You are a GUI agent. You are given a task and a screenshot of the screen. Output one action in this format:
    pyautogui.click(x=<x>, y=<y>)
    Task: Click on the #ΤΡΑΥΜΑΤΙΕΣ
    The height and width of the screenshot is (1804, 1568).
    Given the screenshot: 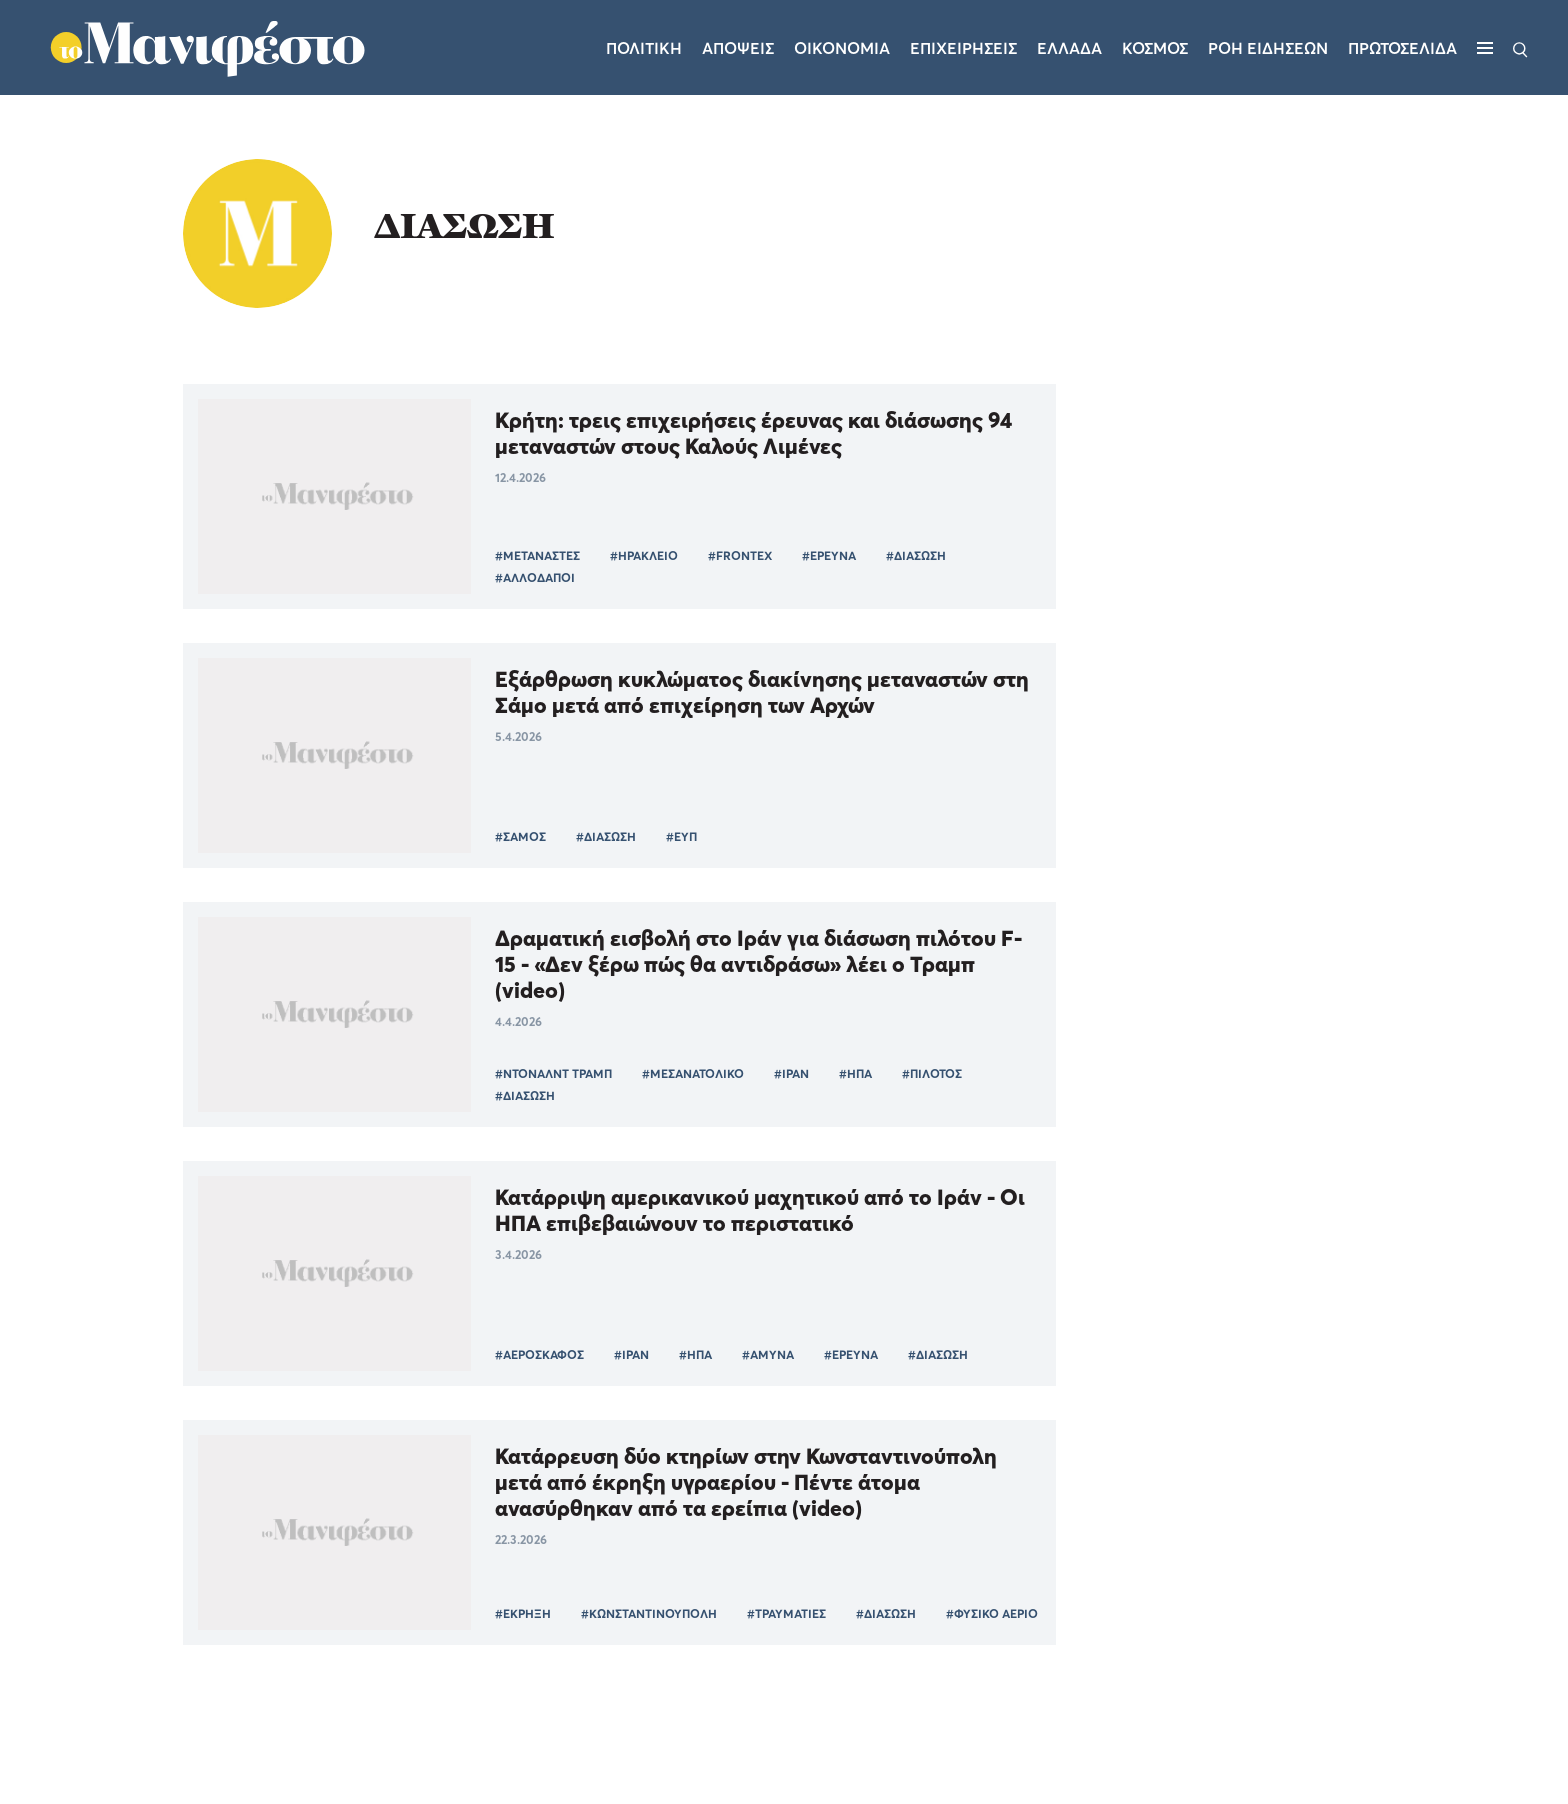 What is the action you would take?
    pyautogui.click(x=786, y=1613)
    